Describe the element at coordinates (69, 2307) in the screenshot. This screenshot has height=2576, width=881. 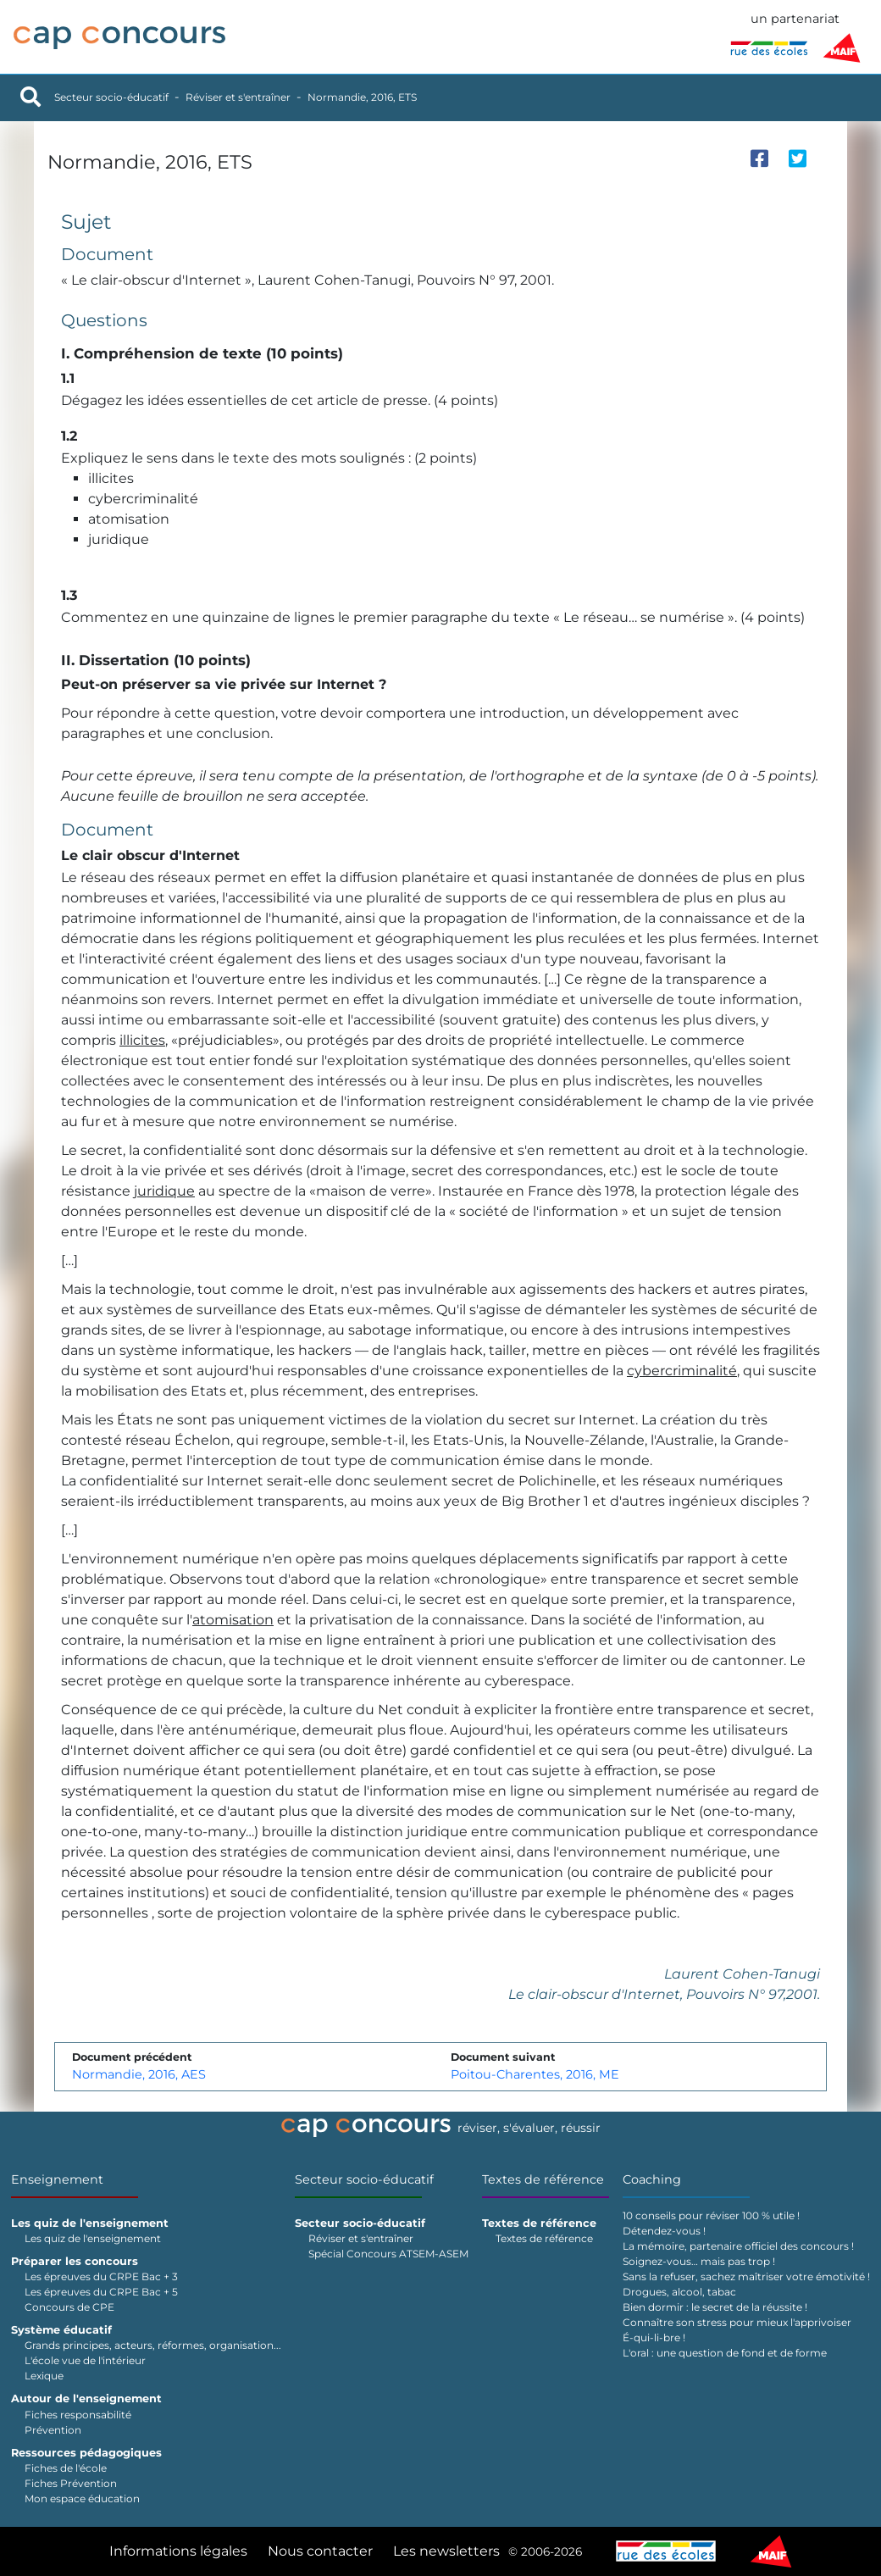
I see `Concours de CPE` at that location.